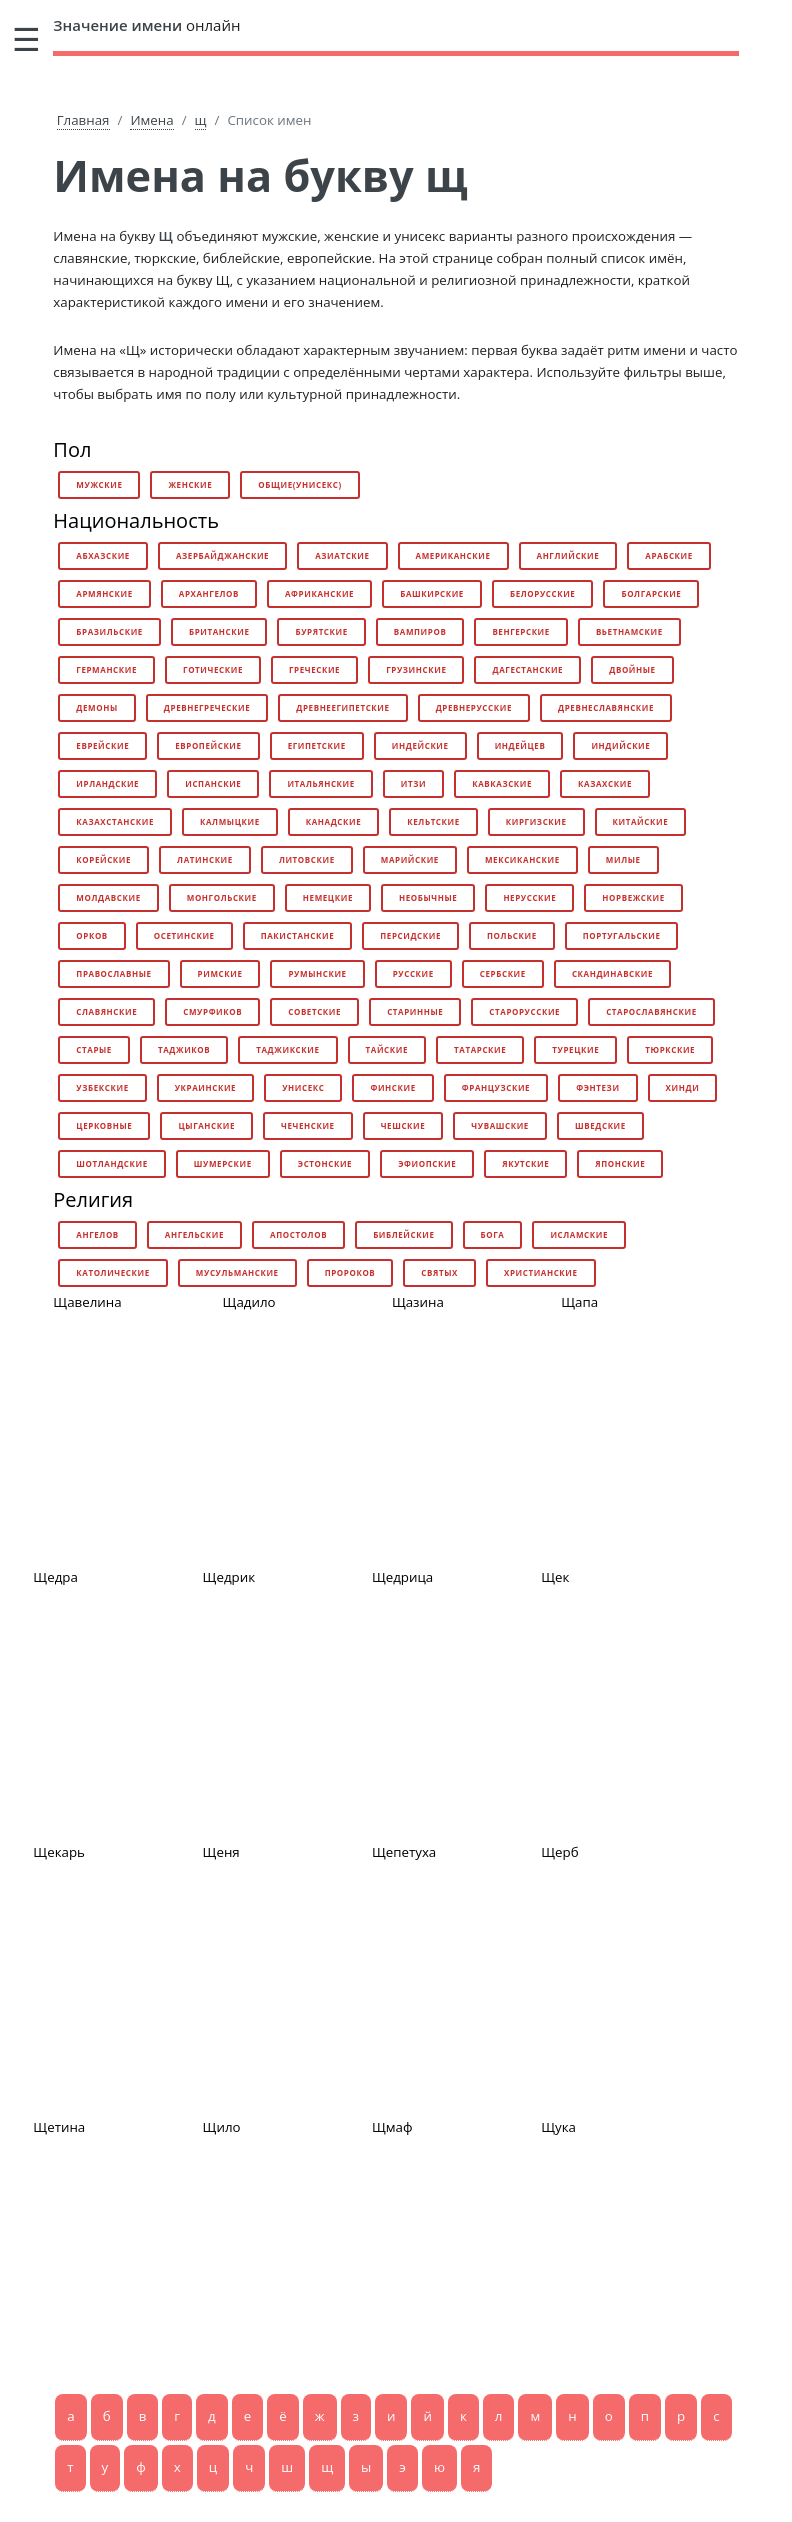 Image resolution: width=792 pixels, height=2522 pixels. Describe the element at coordinates (184, 1049) in the screenshot. I see `таджиков` at that location.